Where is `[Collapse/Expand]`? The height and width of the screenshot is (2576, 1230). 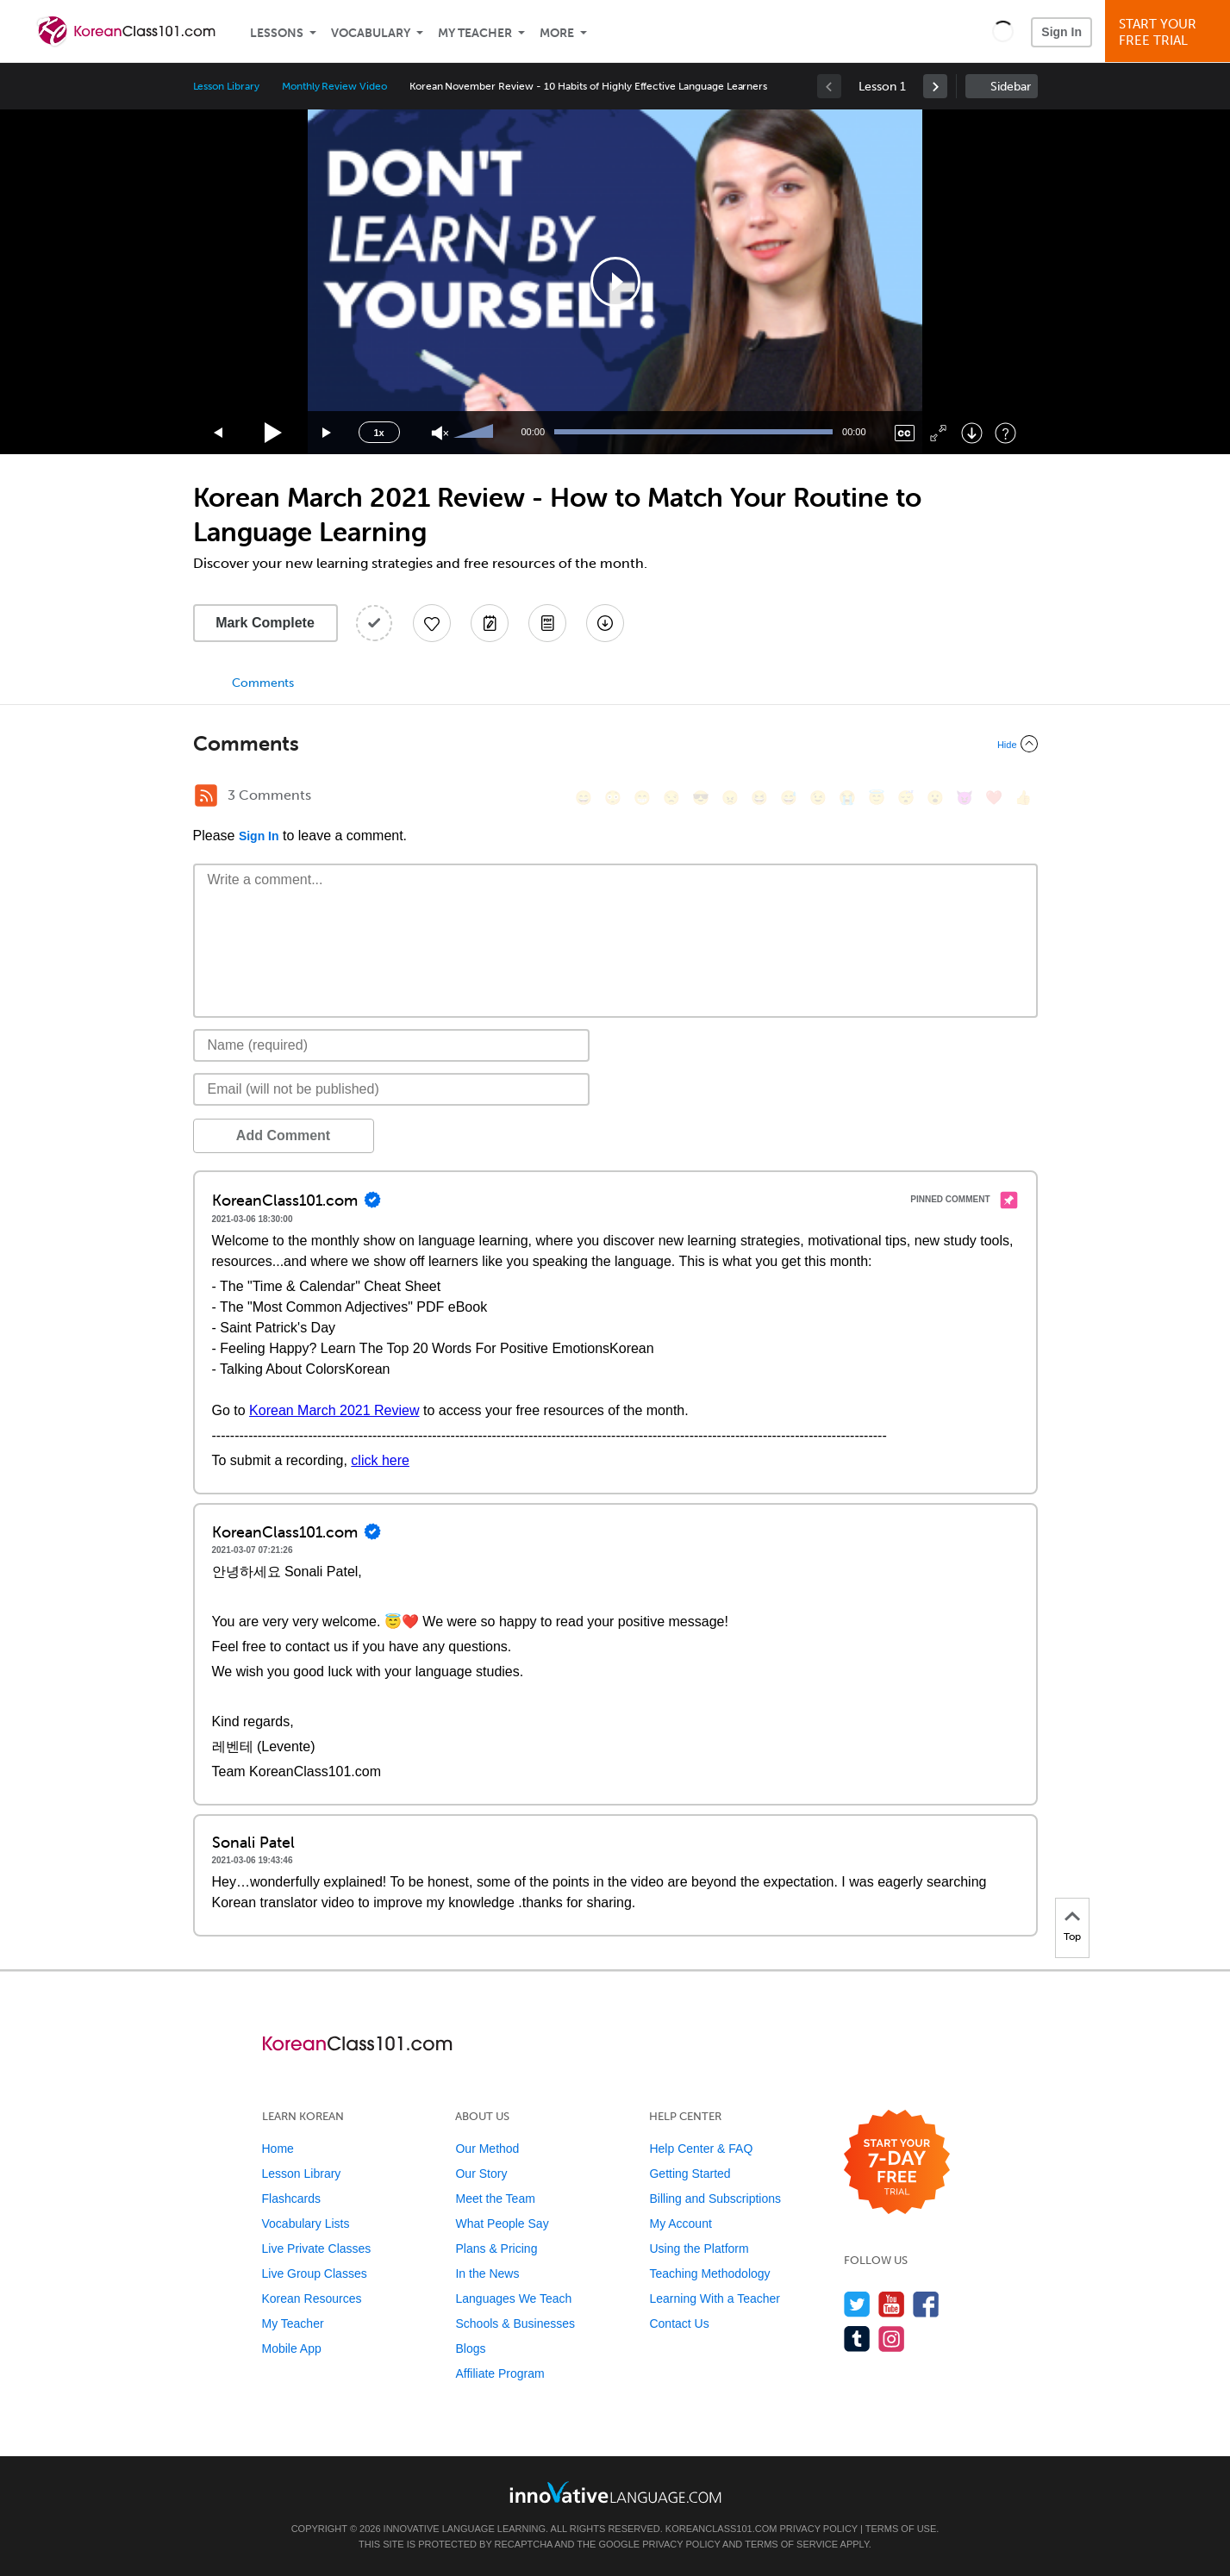
[Collapse/Expand] is located at coordinates (615, 744).